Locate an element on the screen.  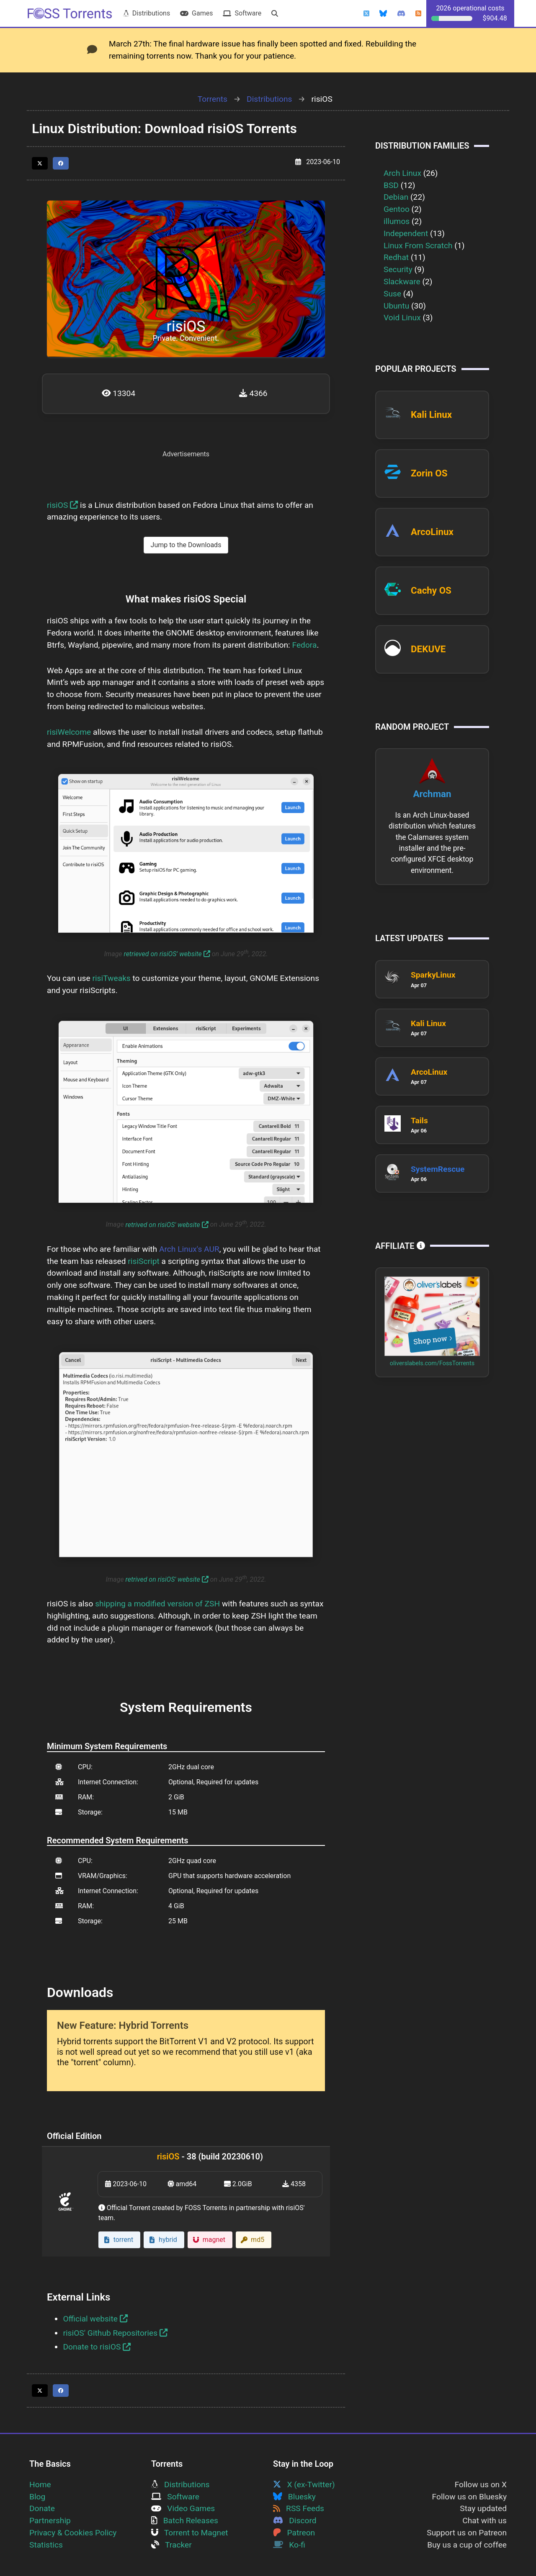
Patreon is located at coordinates (294, 2532).